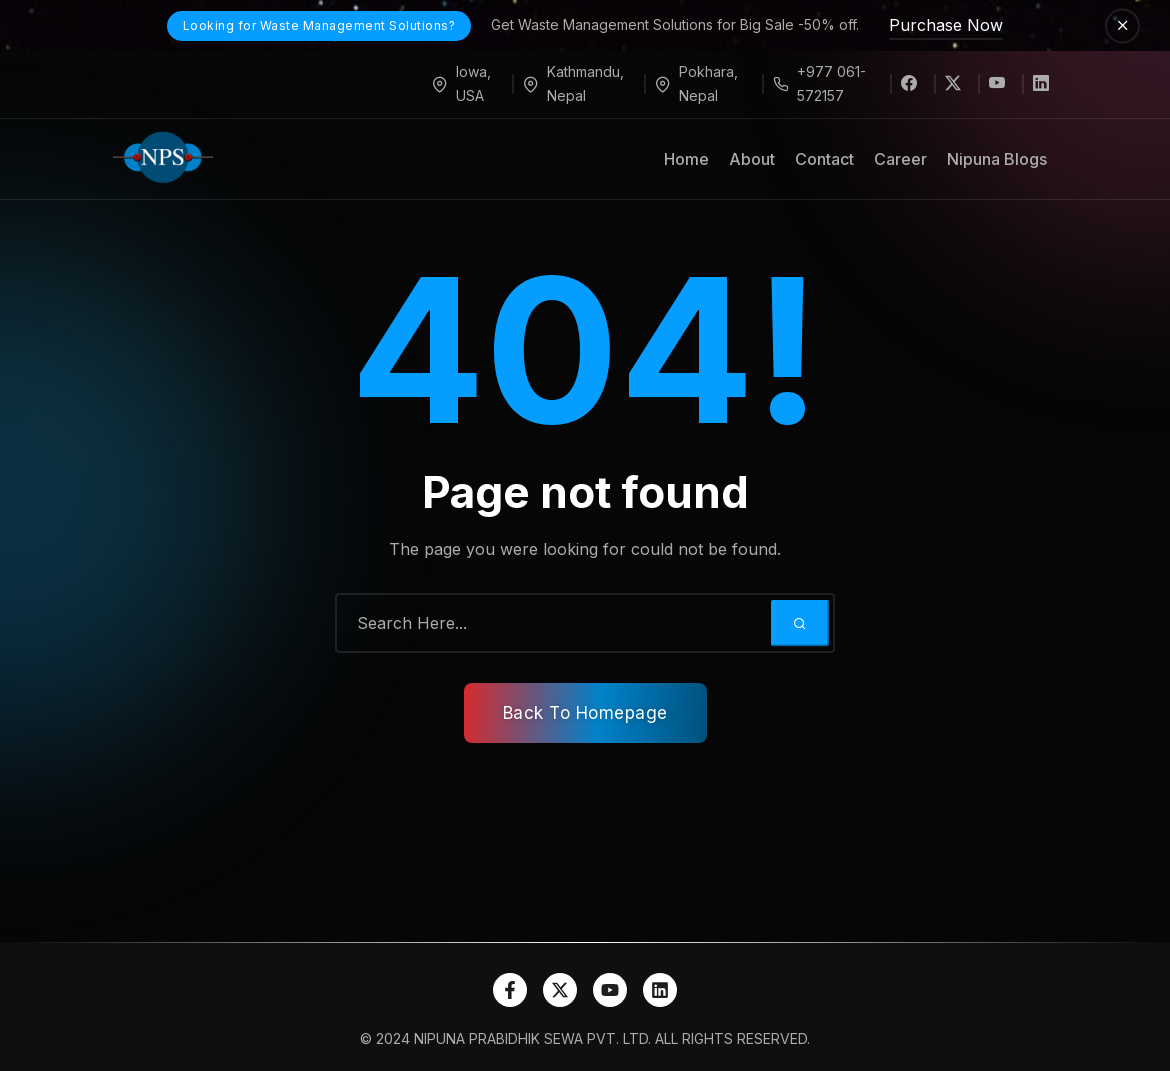  I want to click on Home, so click(686, 159).